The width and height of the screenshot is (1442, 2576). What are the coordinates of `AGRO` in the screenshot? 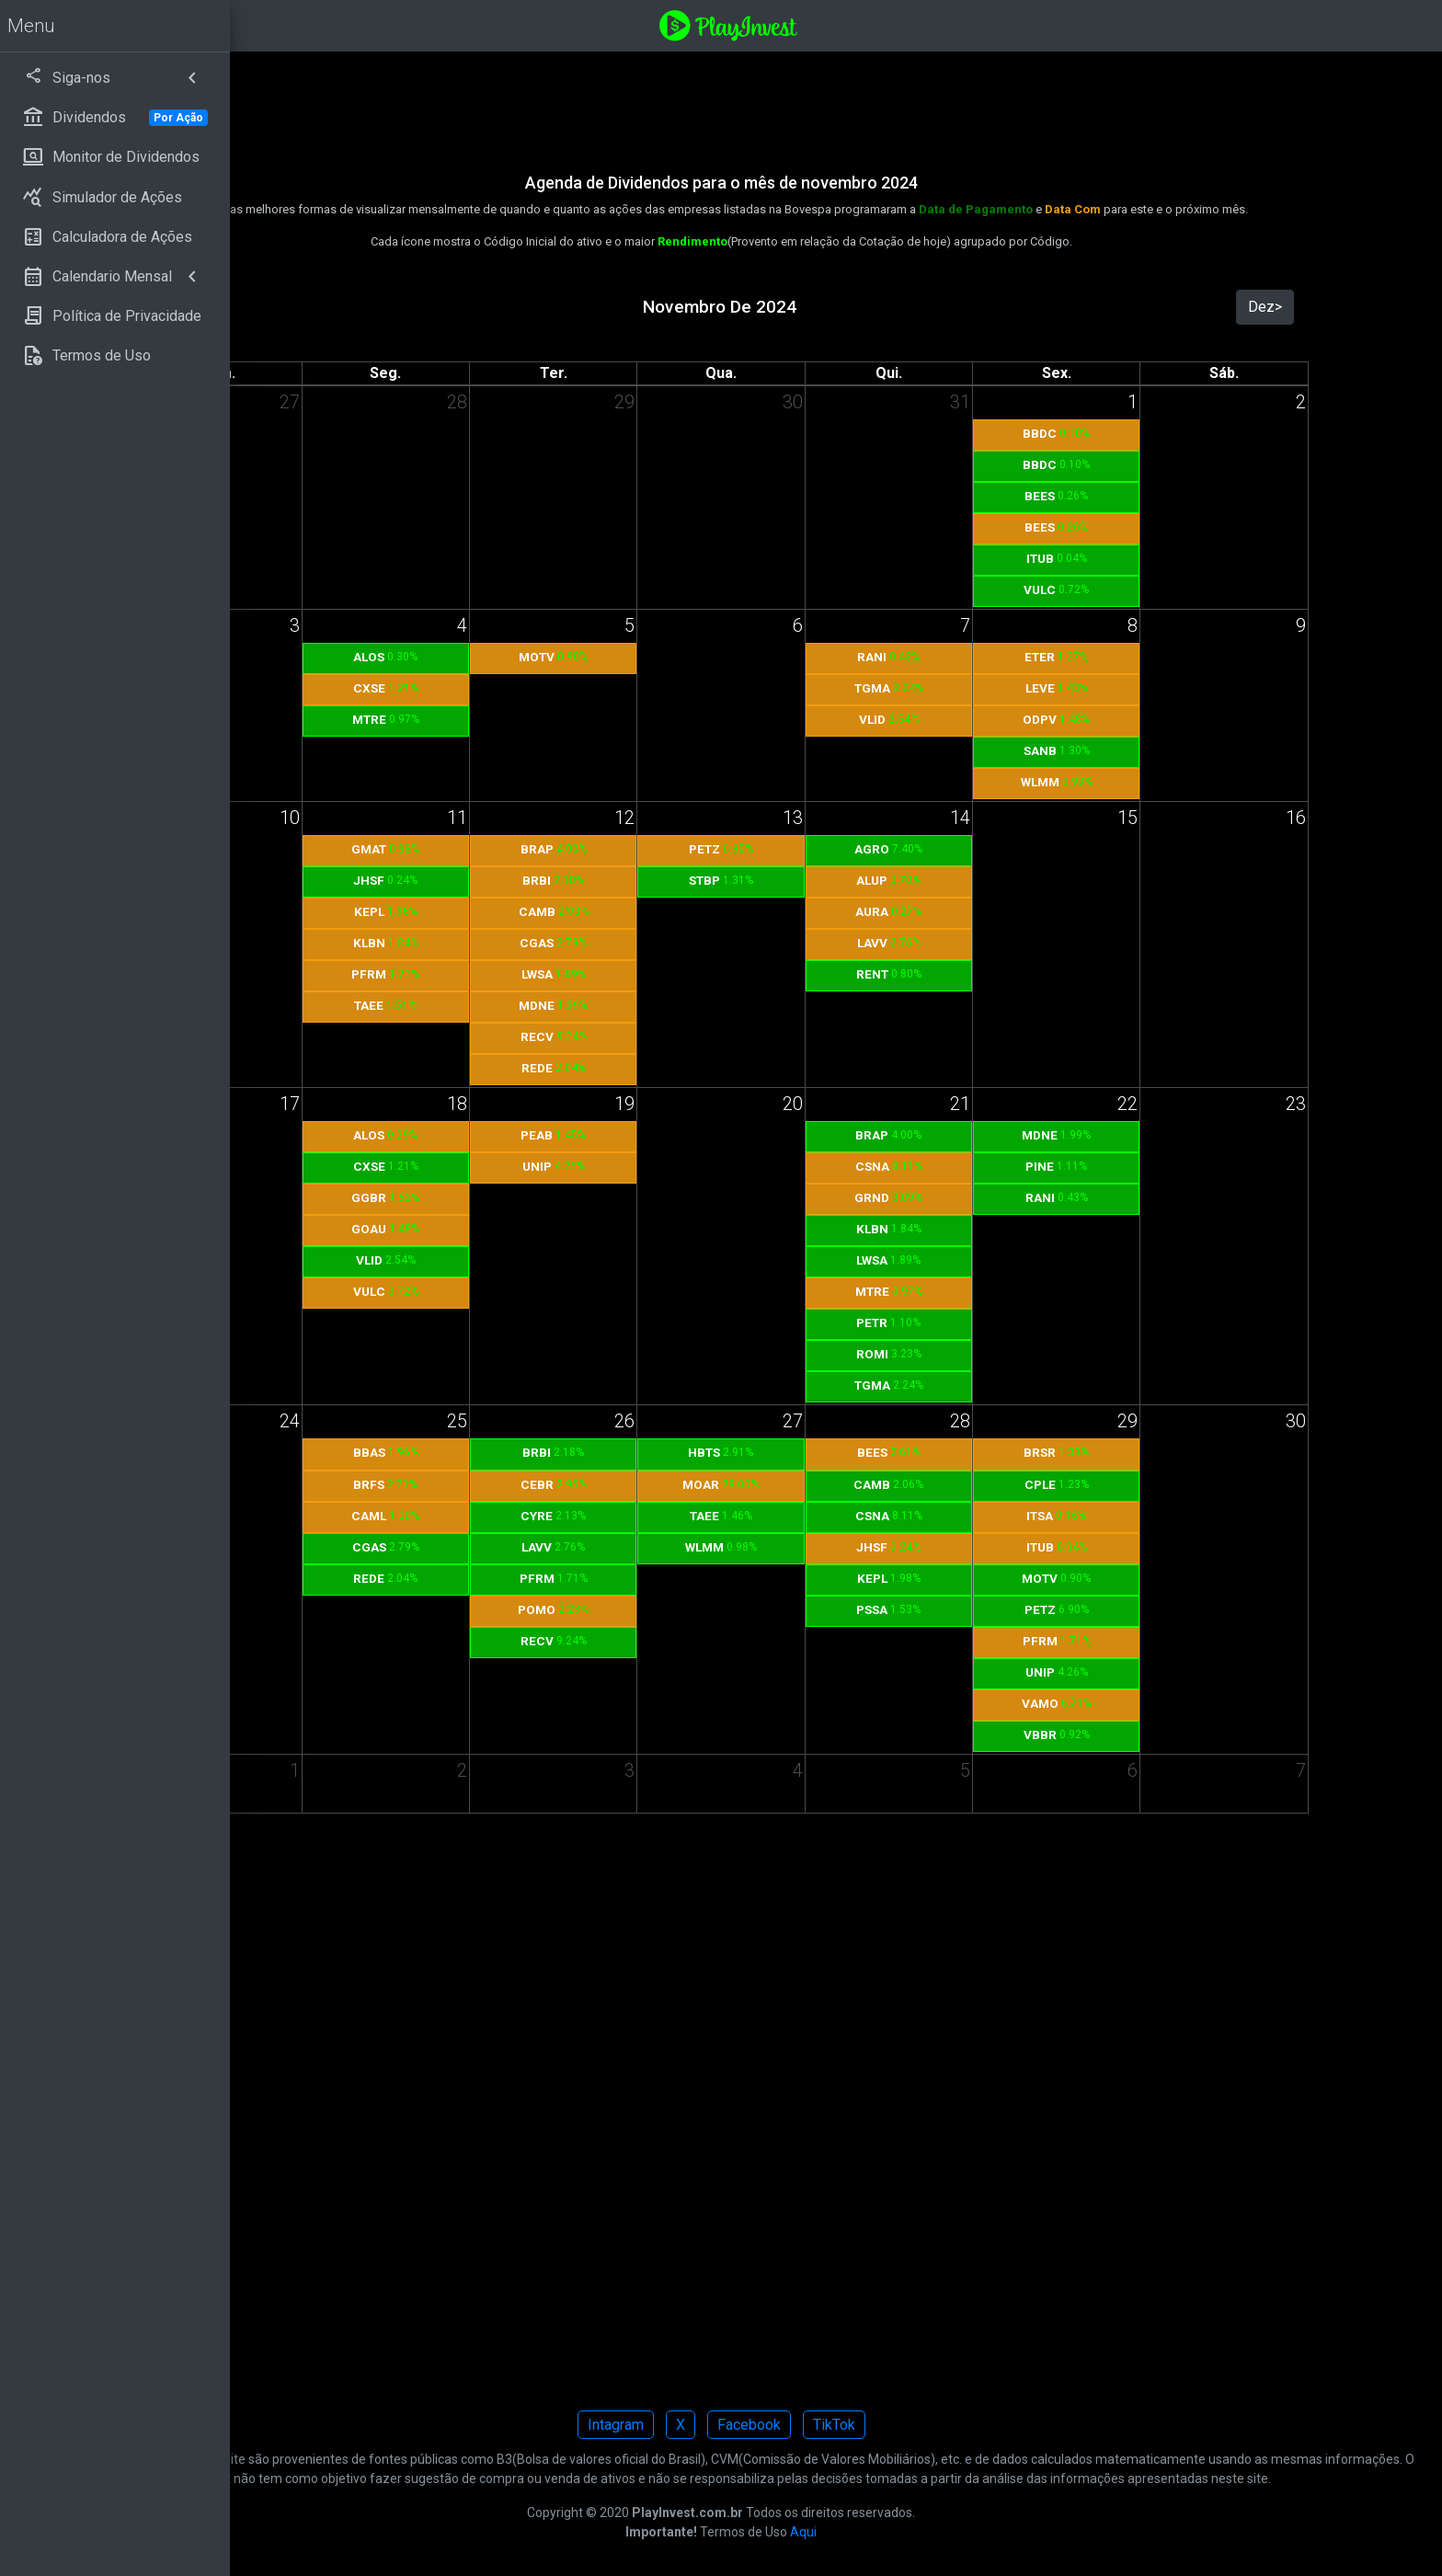 It's located at (960, 848).